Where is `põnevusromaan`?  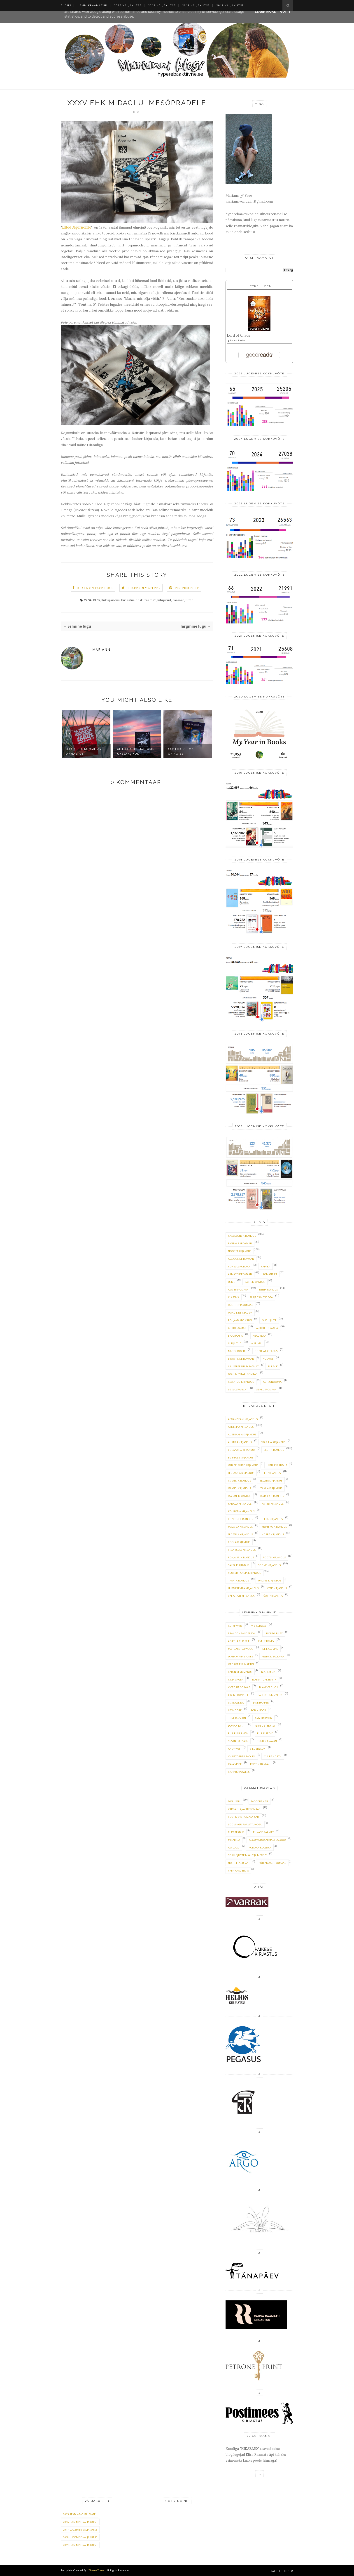
põnevusromaan is located at coordinates (239, 1266).